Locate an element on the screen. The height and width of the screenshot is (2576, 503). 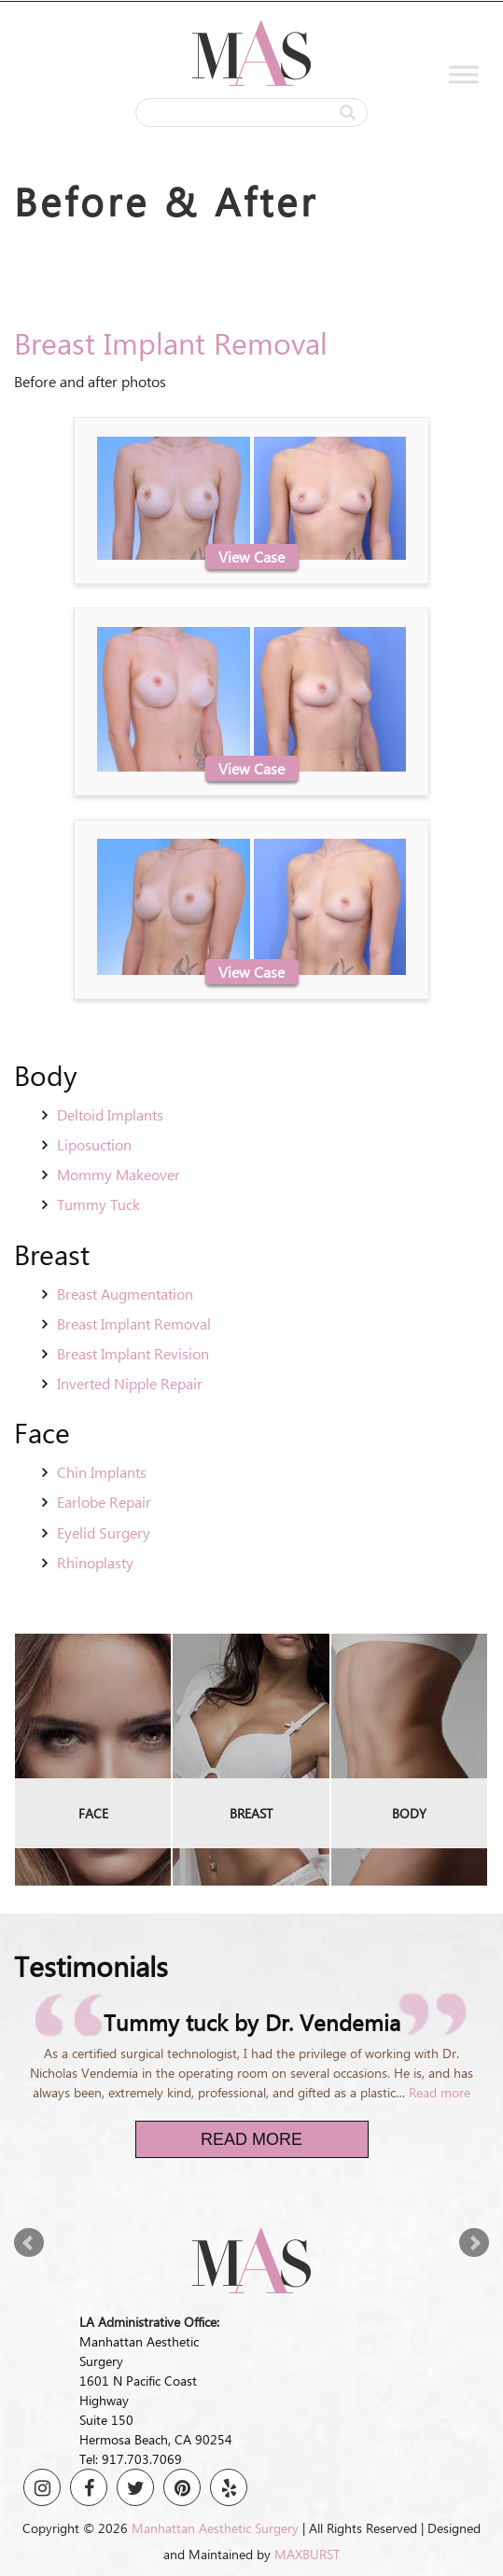
Tummy Tuck is located at coordinates (98, 1204).